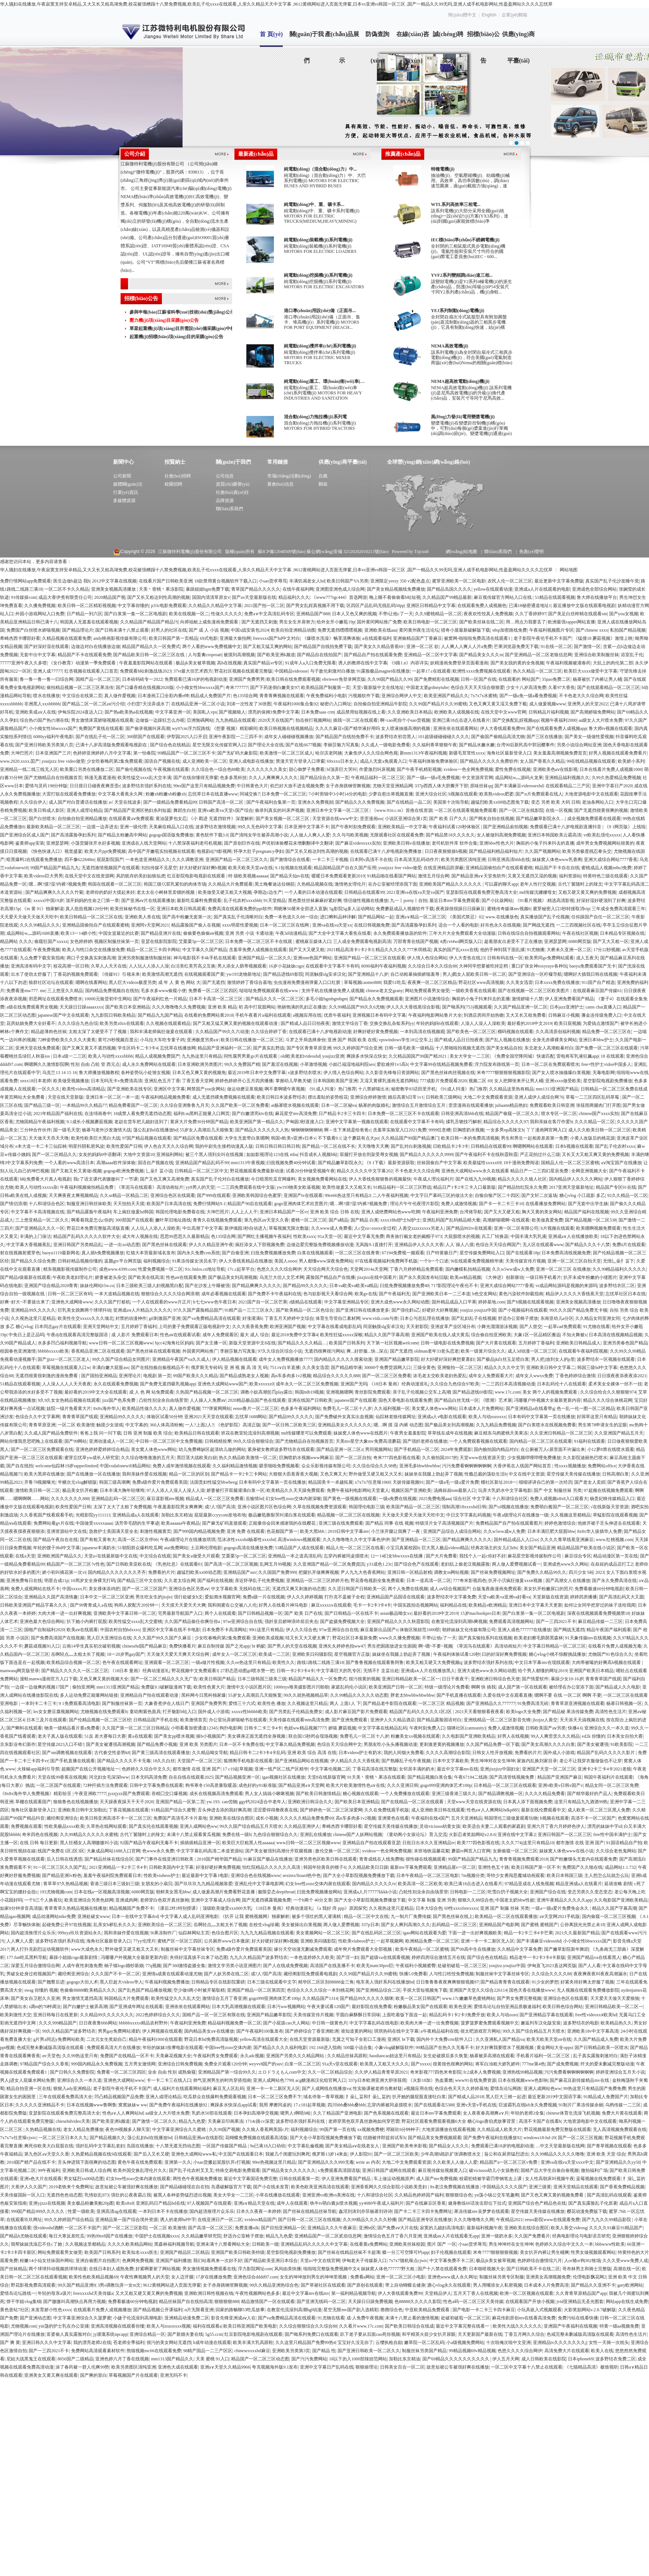 This screenshot has height=2576, width=649. I want to click on 亚洲成a人片77777kkkk小说, so click(370, 1891).